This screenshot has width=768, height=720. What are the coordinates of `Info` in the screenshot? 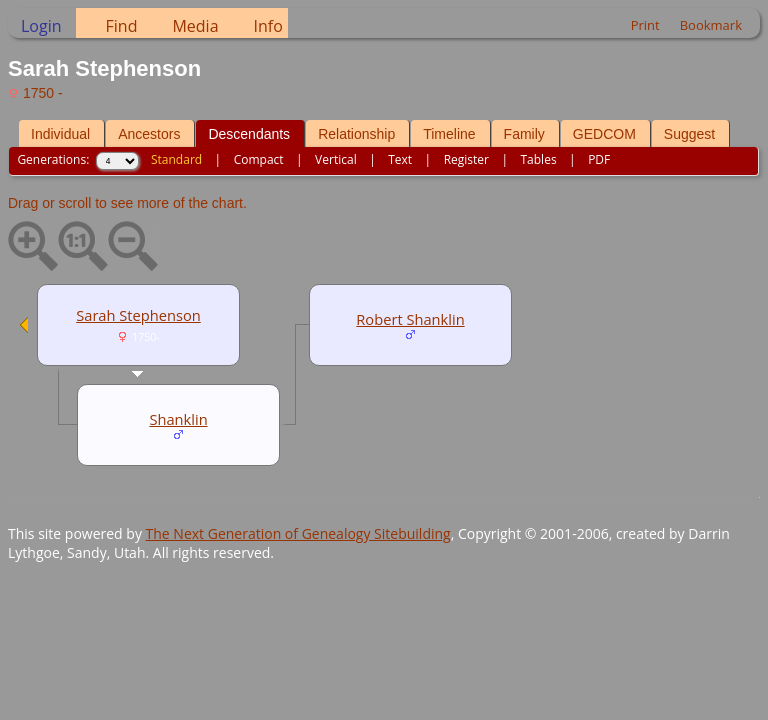 It's located at (268, 26).